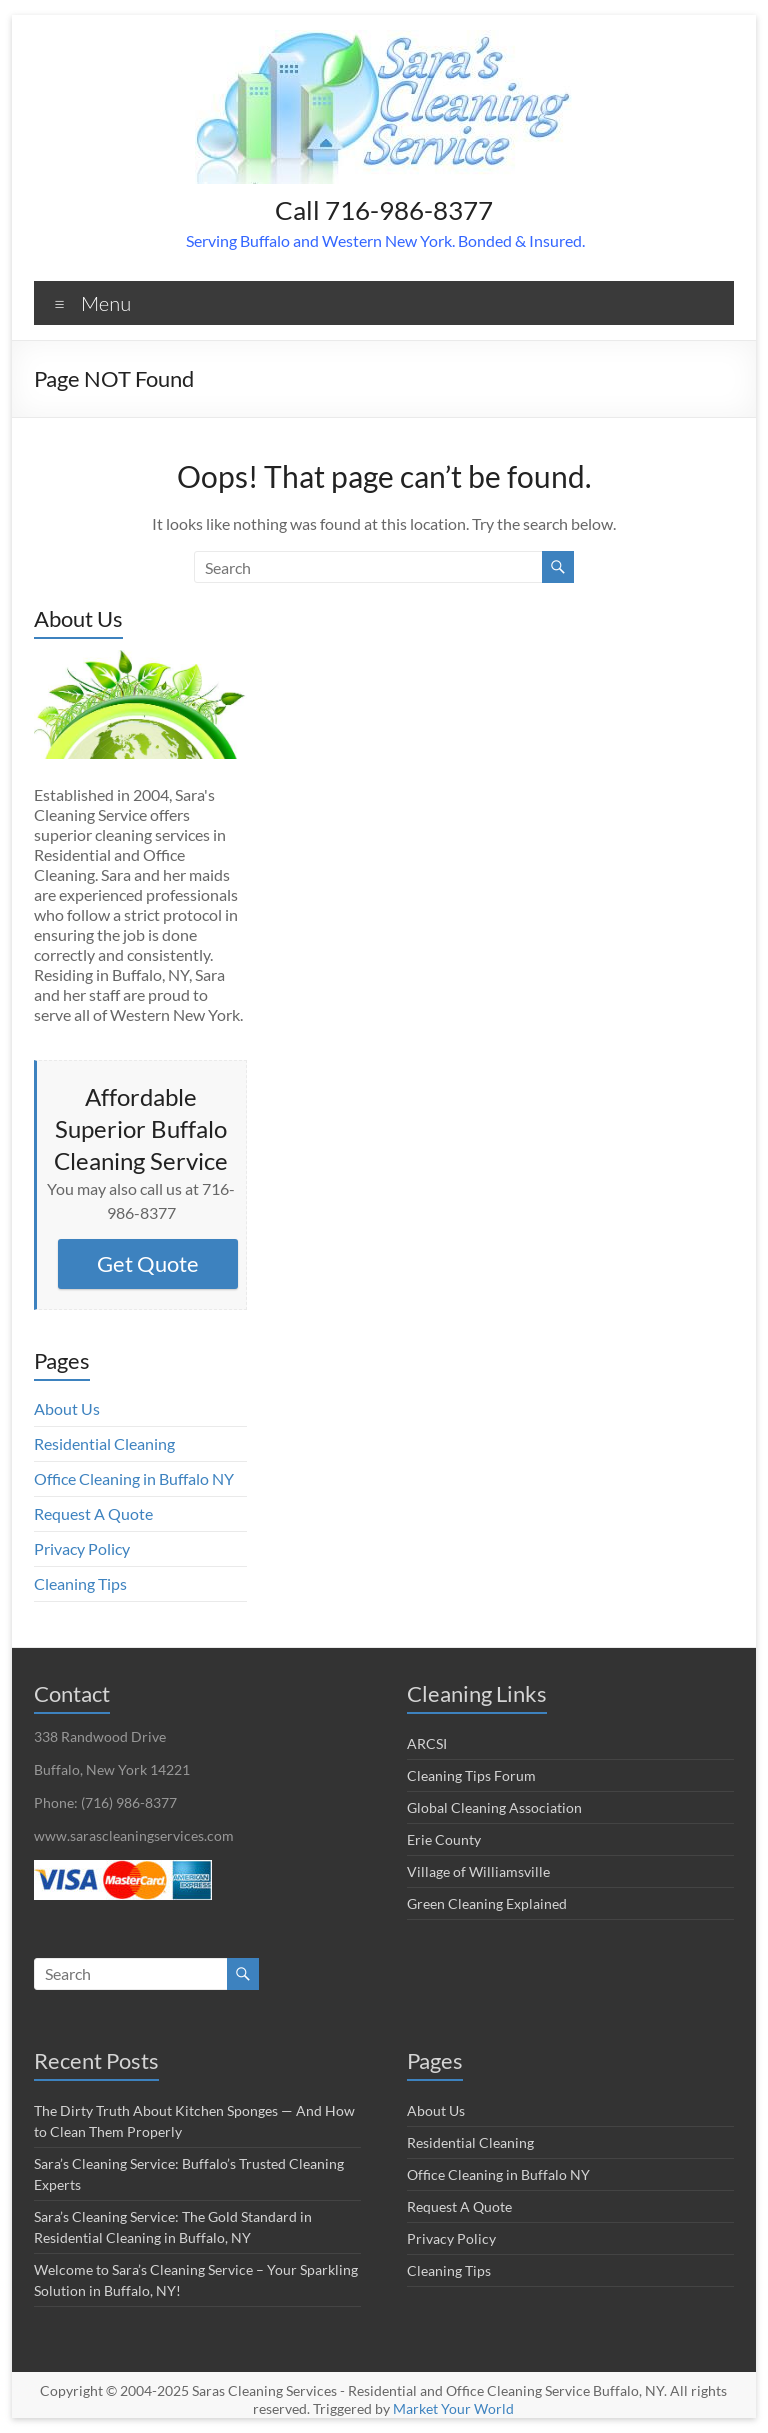  I want to click on Residential Cleaning, so click(104, 1443).